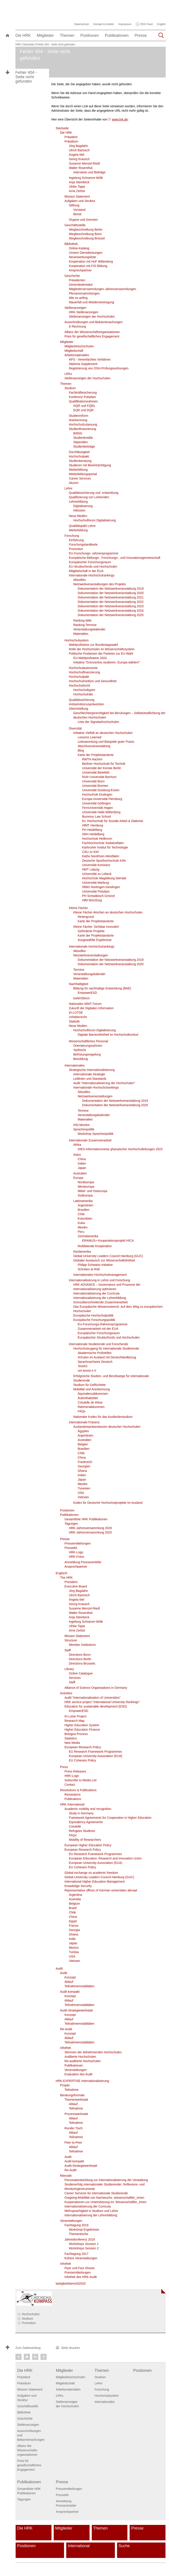  I want to click on Nachhaltigkeit, so click(78, 984).